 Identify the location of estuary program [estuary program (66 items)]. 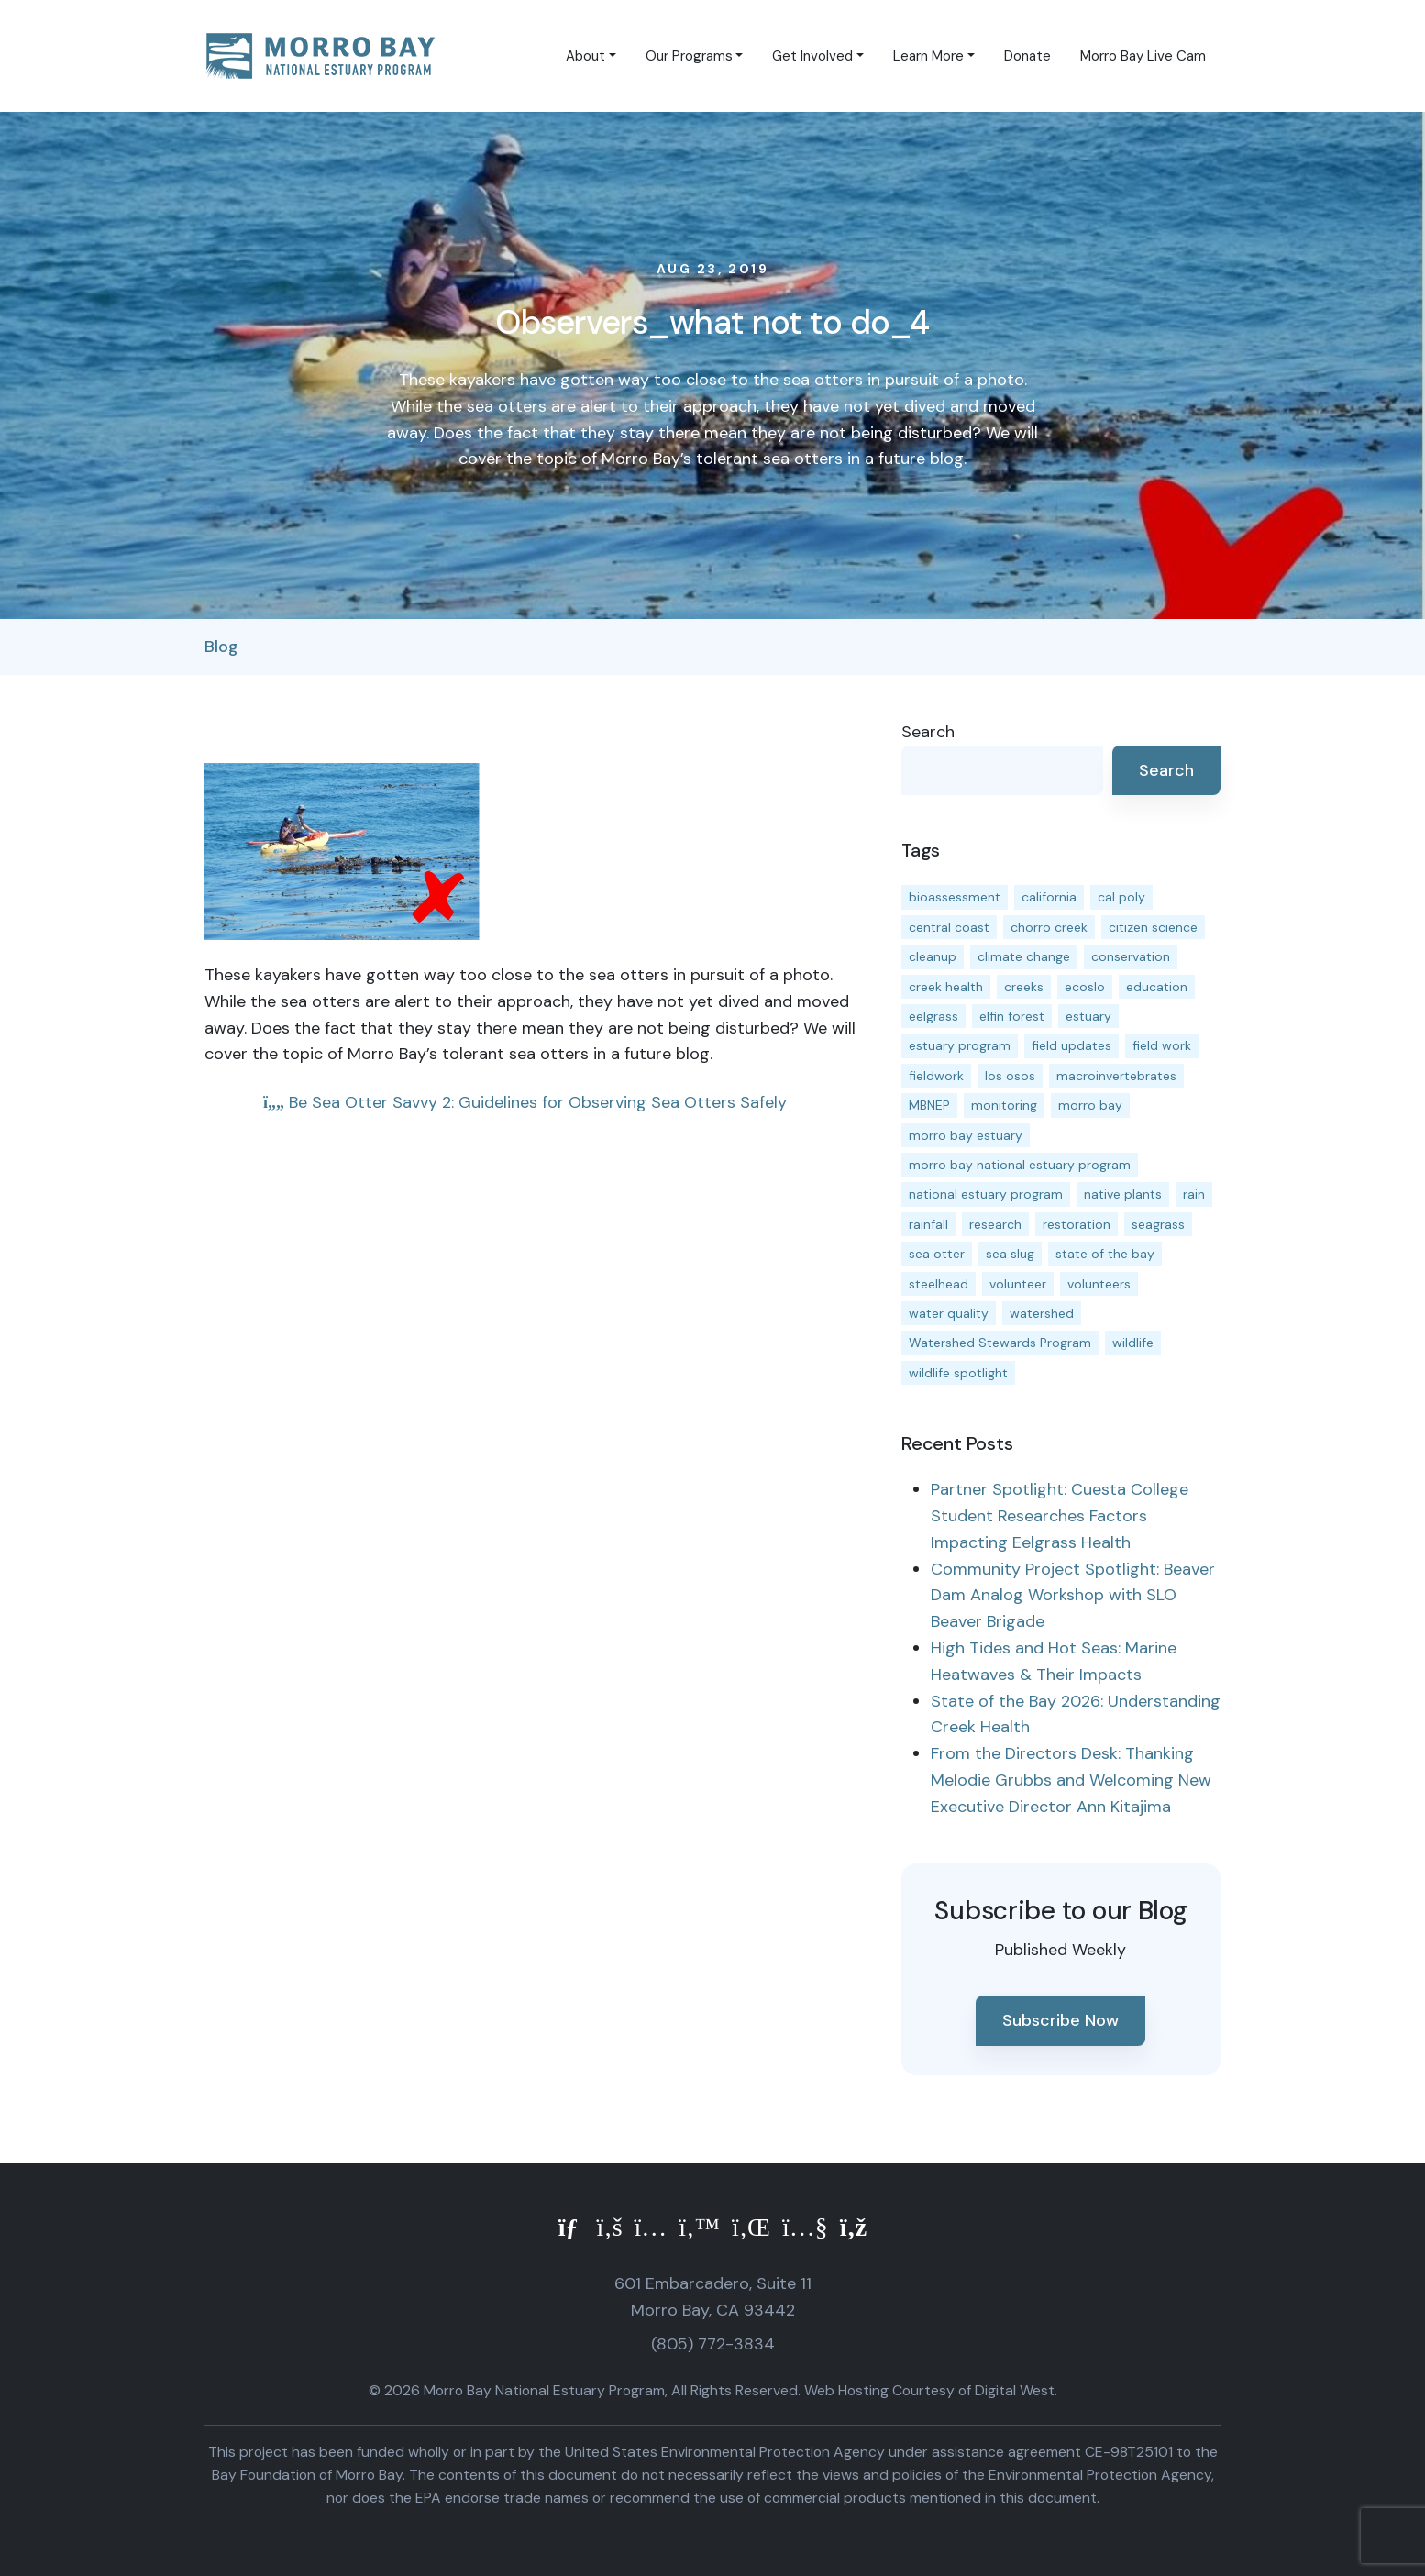
(960, 1045).